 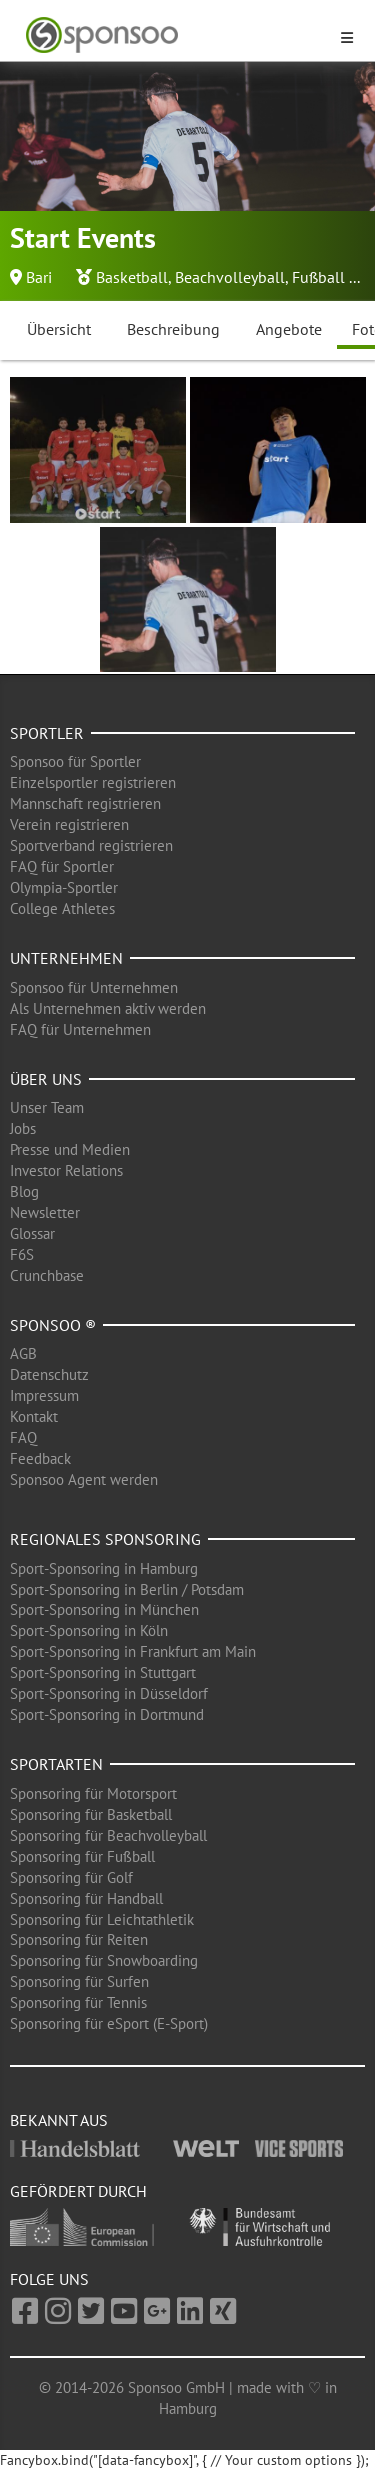 What do you see at coordinates (44, 1395) in the screenshot?
I see `Impressum` at bounding box center [44, 1395].